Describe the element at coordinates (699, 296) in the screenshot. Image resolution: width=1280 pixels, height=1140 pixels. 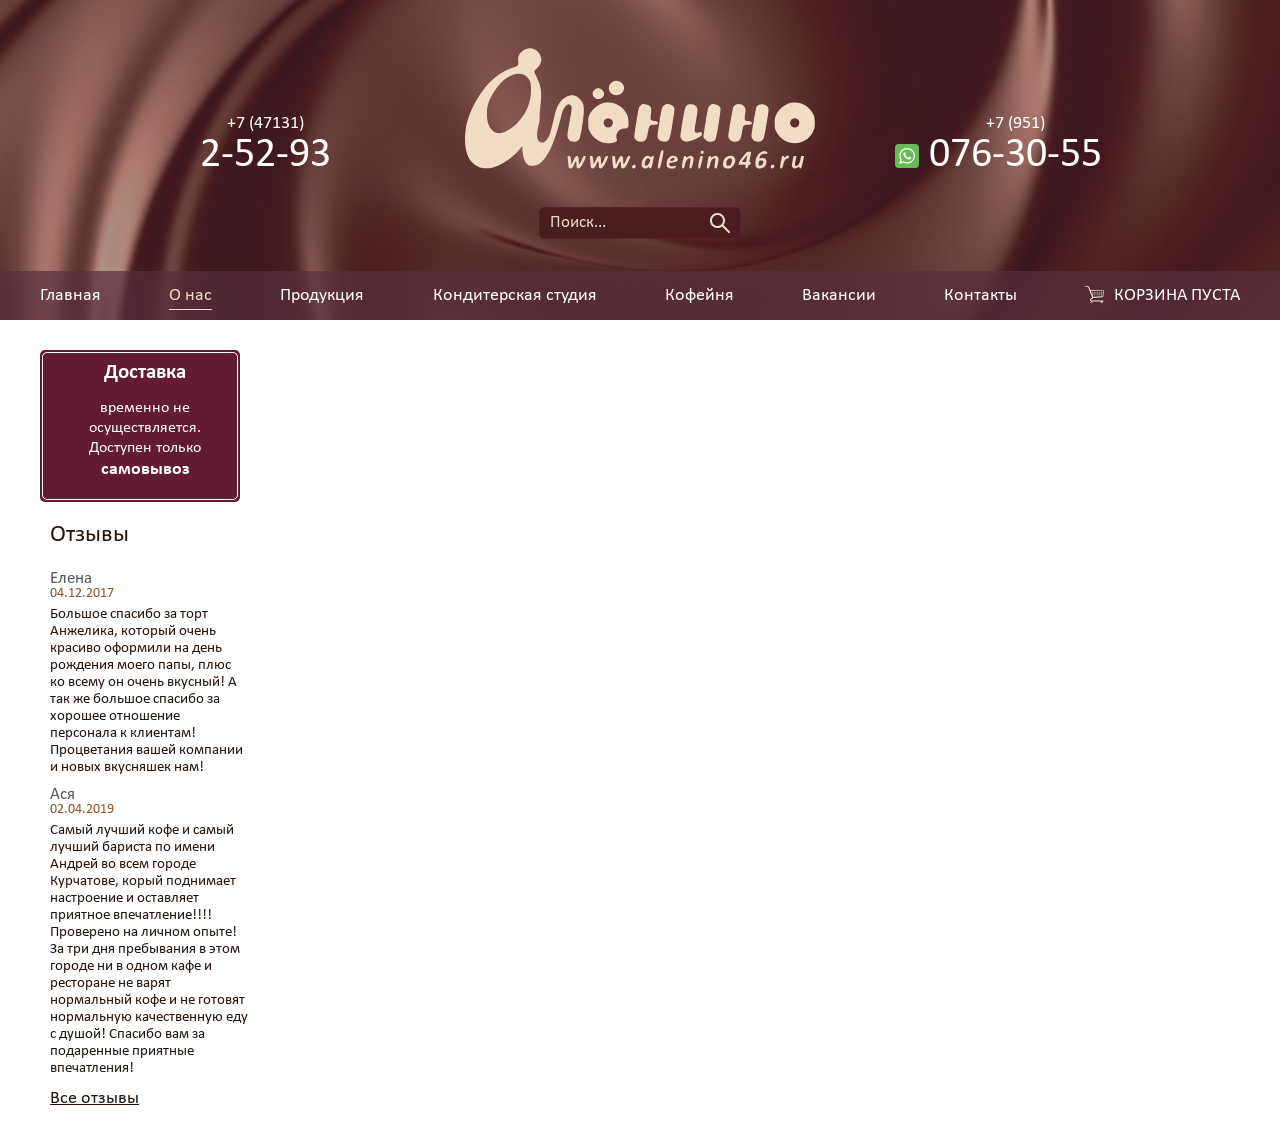
I see `Кофейня` at that location.